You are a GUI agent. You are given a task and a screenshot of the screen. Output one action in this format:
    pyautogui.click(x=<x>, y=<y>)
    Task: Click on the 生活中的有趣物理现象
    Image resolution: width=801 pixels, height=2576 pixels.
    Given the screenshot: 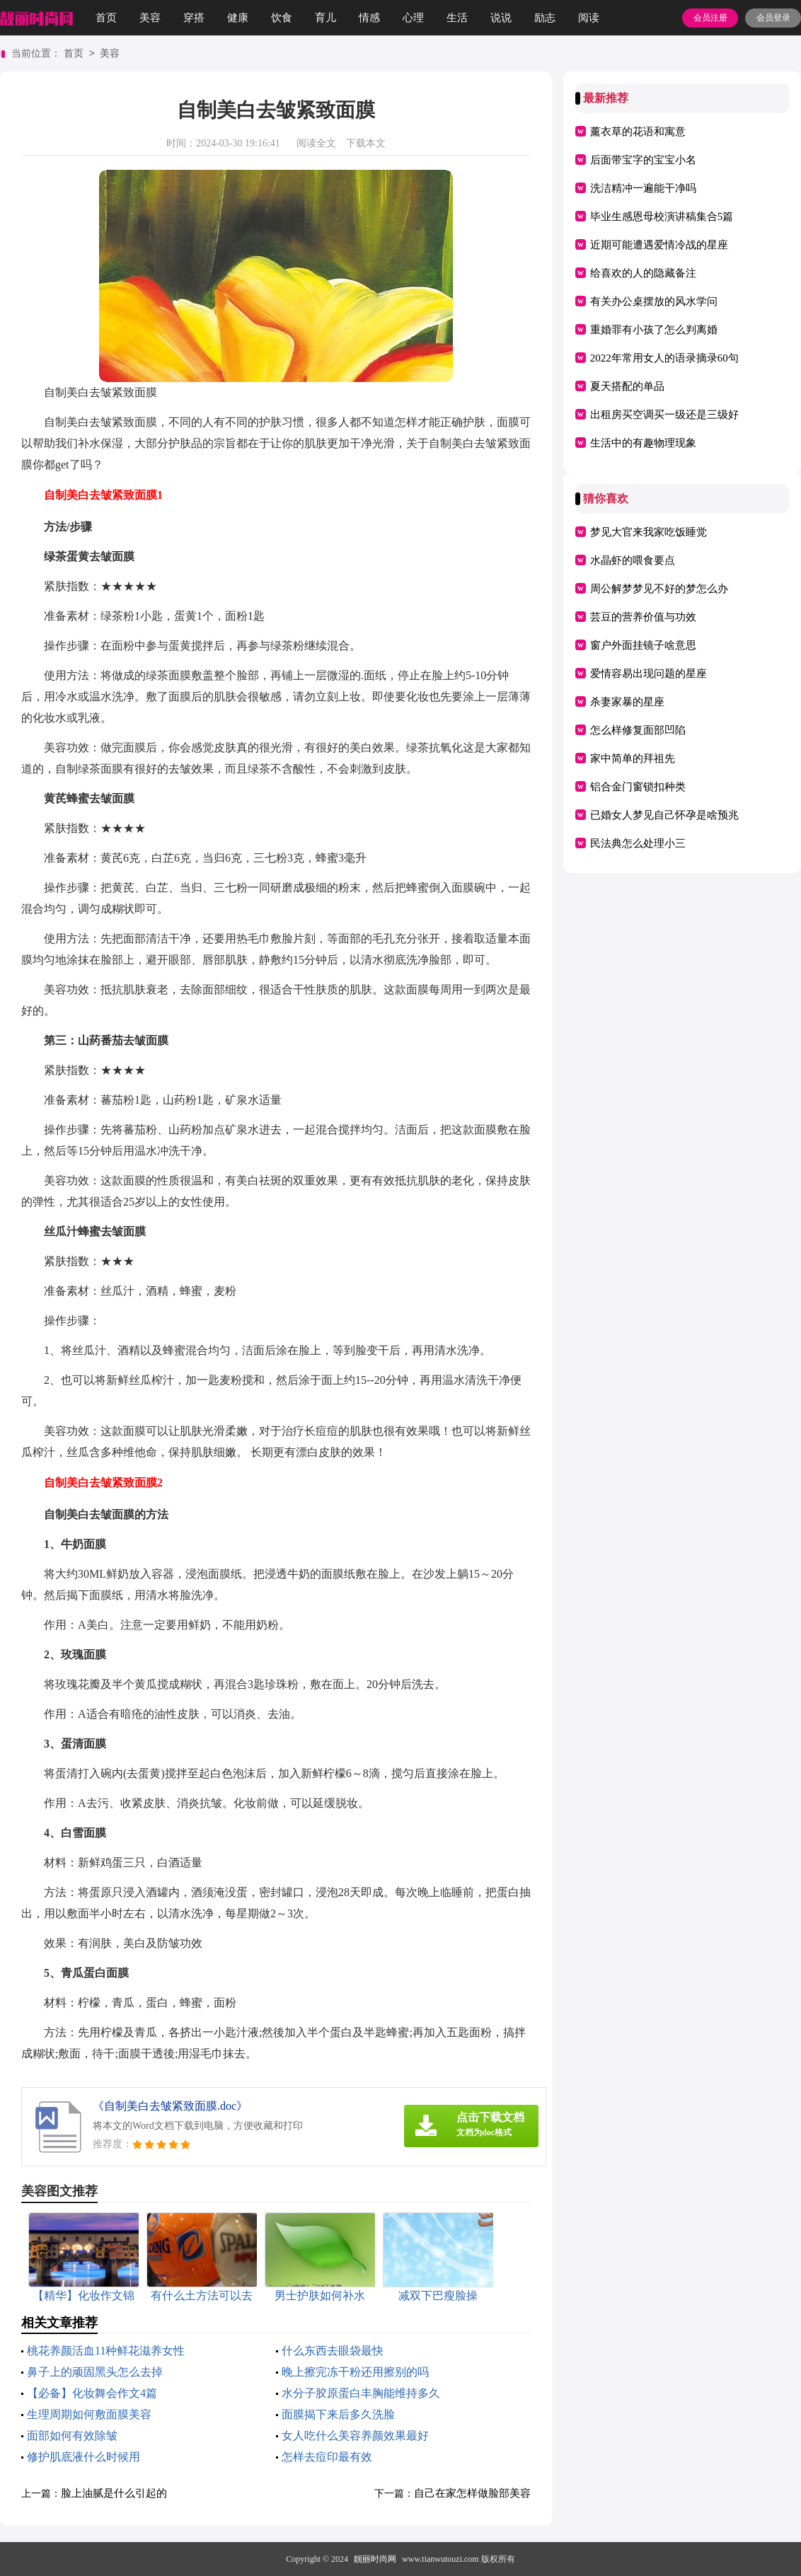 What is the action you would take?
    pyautogui.click(x=643, y=443)
    